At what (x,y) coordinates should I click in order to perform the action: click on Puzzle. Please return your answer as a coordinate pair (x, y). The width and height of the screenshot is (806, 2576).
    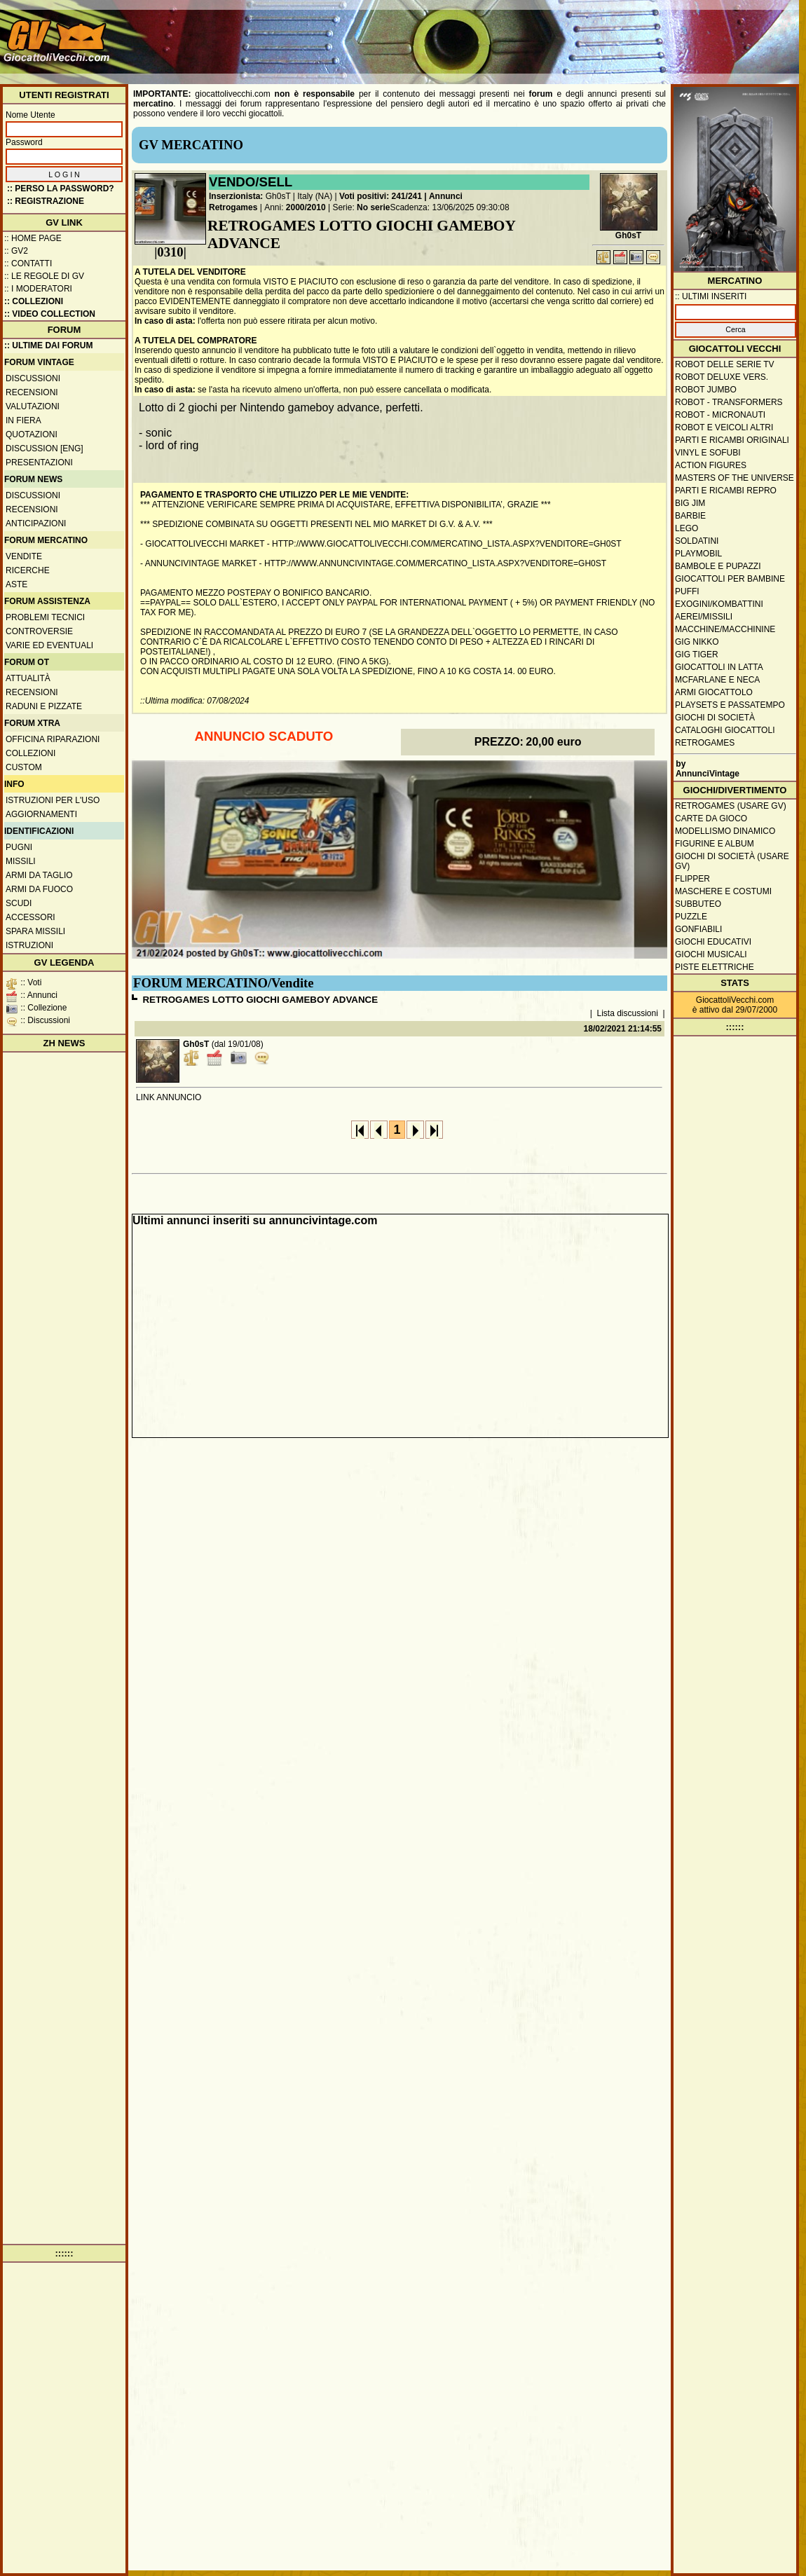
    Looking at the image, I should click on (691, 917).